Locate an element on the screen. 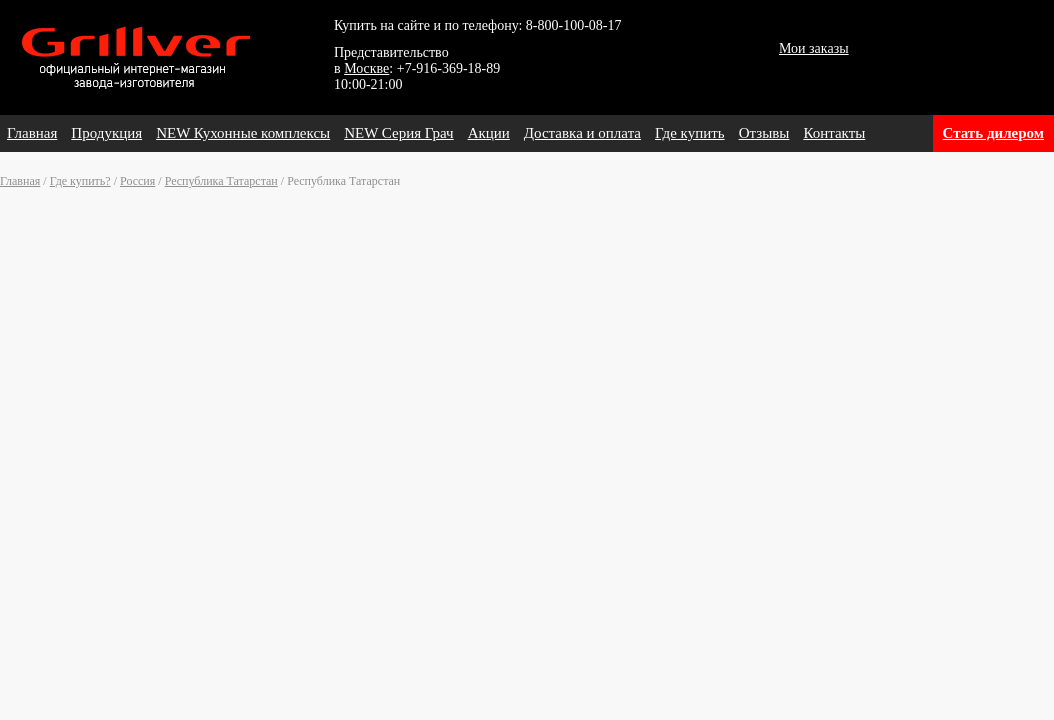  Россия is located at coordinates (137, 181).